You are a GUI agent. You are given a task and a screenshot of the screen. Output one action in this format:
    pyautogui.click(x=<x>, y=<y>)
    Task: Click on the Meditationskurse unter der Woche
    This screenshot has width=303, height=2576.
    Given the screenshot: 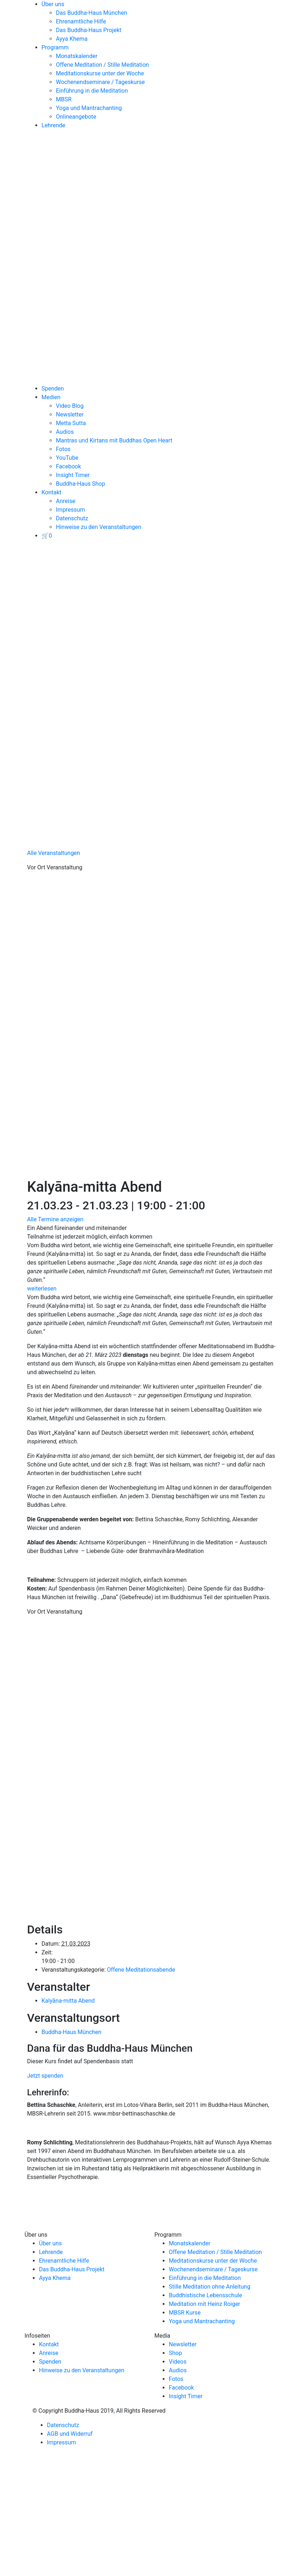 What is the action you would take?
    pyautogui.click(x=100, y=73)
    